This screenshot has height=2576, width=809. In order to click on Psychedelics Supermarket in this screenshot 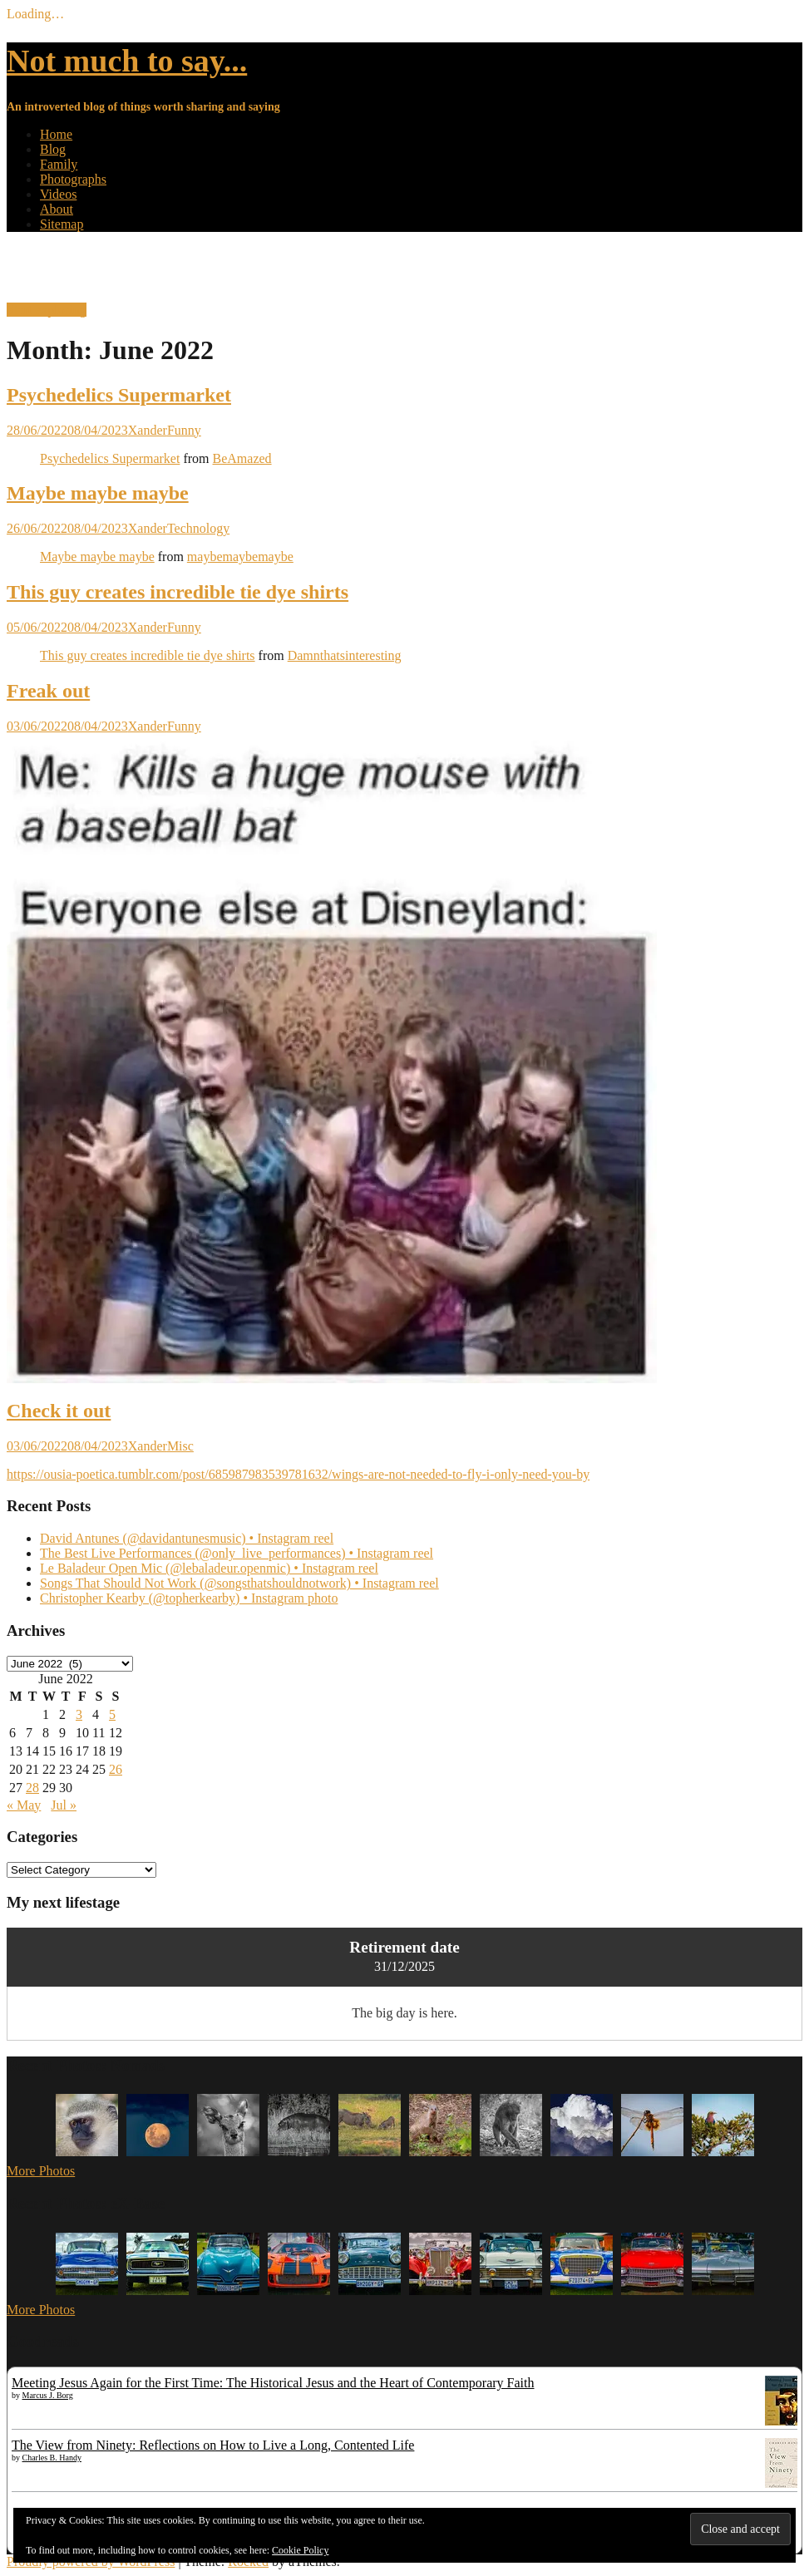, I will do `click(119, 395)`.